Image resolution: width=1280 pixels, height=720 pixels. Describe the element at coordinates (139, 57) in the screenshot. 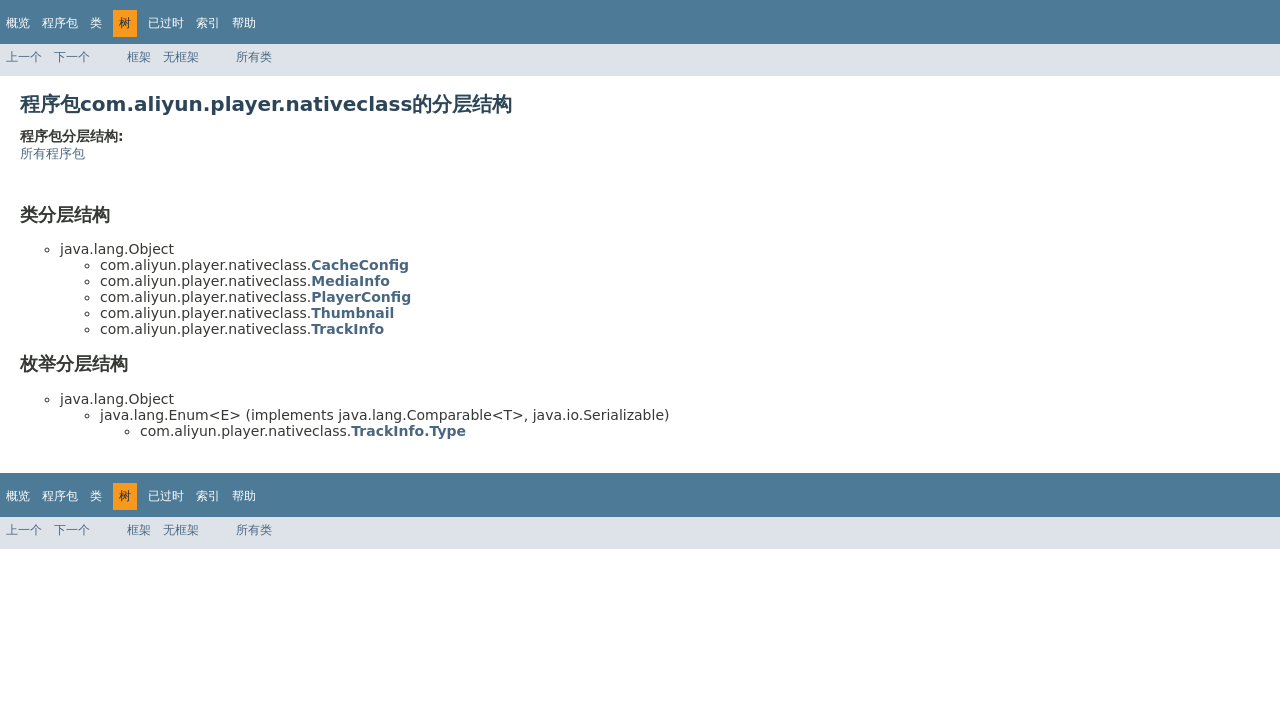

I see `框架` at that location.